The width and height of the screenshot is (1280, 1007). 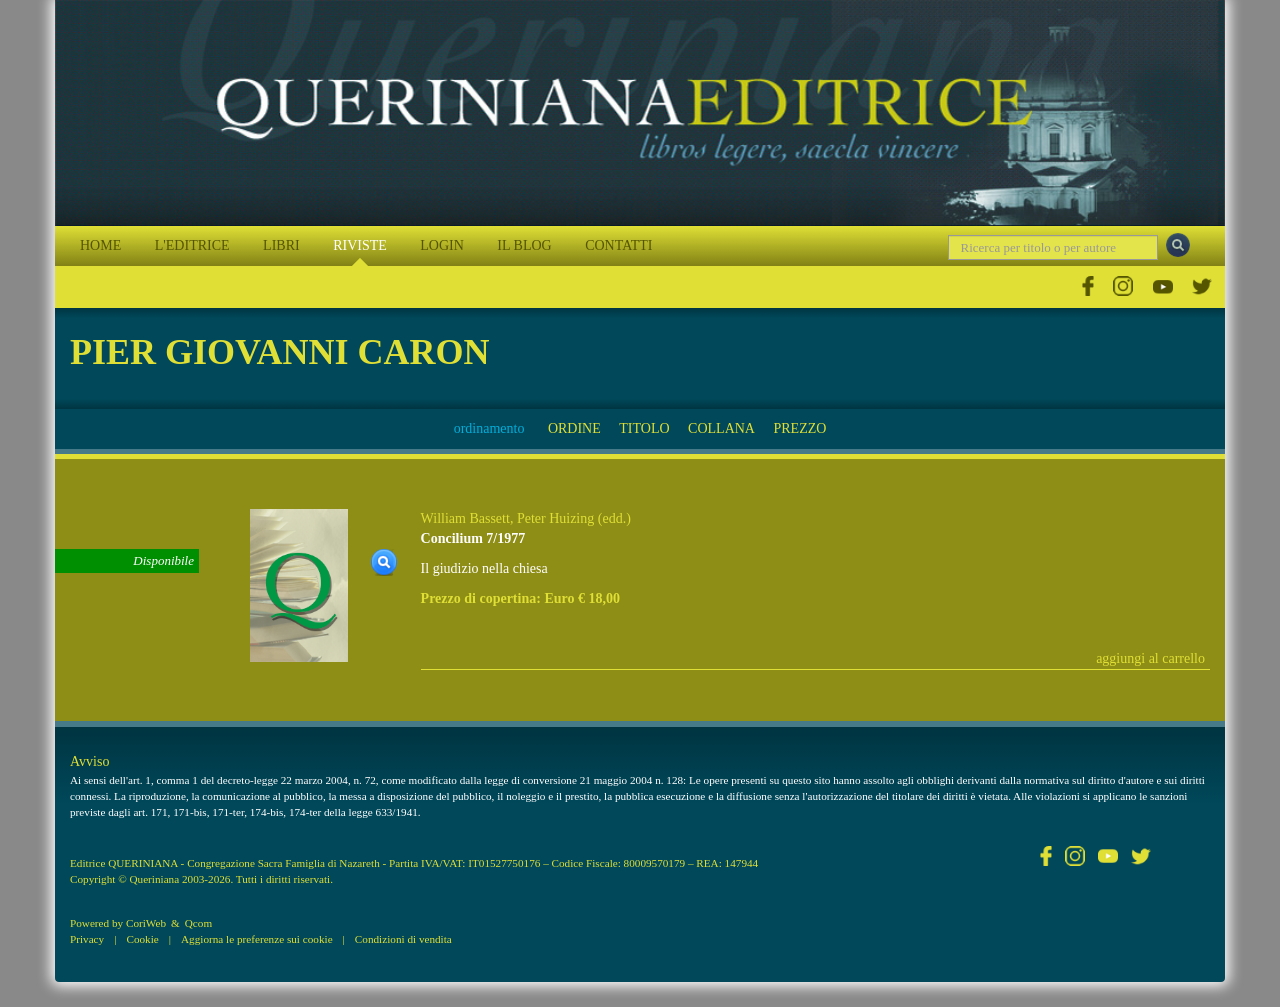 What do you see at coordinates (100, 245) in the screenshot?
I see `HOME` at bounding box center [100, 245].